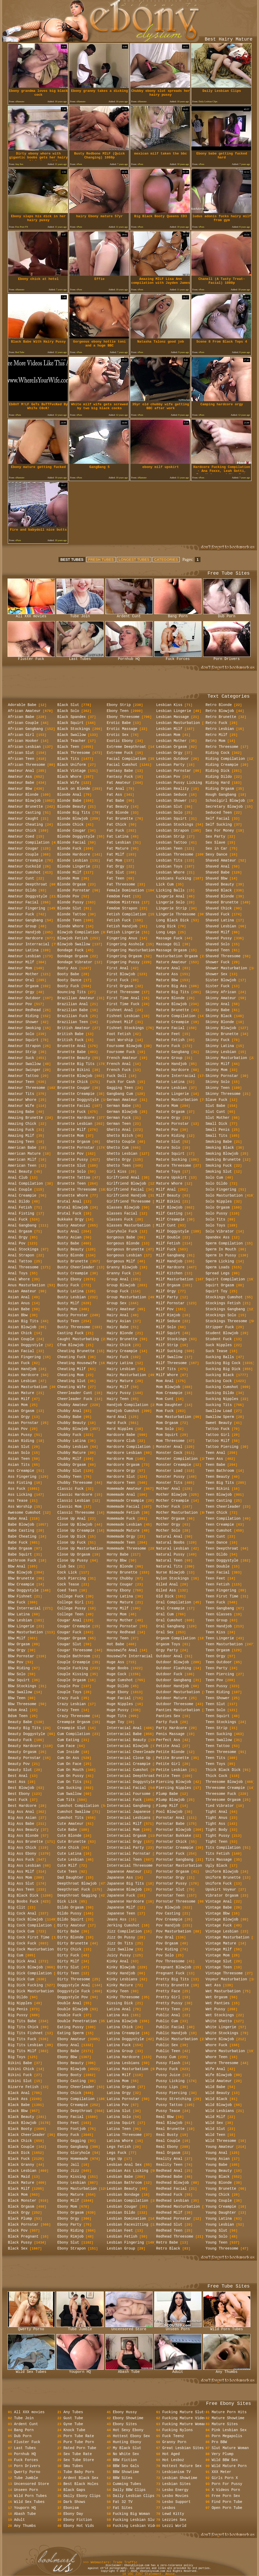  What do you see at coordinates (165, 2117) in the screenshot?
I see `Real Bbw` at bounding box center [165, 2117].